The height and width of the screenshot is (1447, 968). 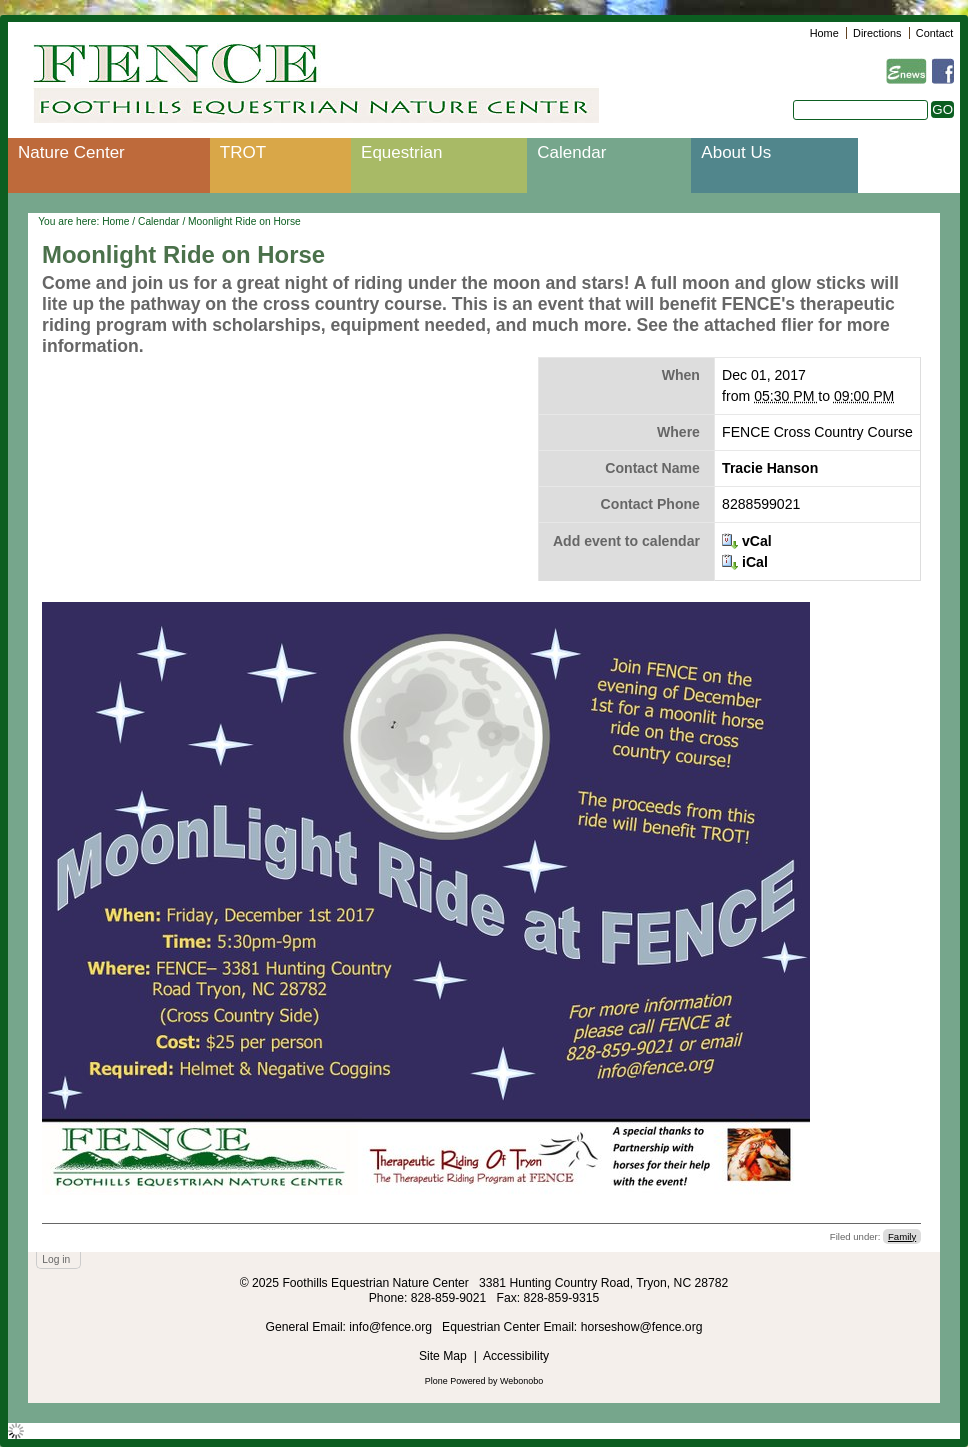 What do you see at coordinates (401, 152) in the screenshot?
I see `Equestrian` at bounding box center [401, 152].